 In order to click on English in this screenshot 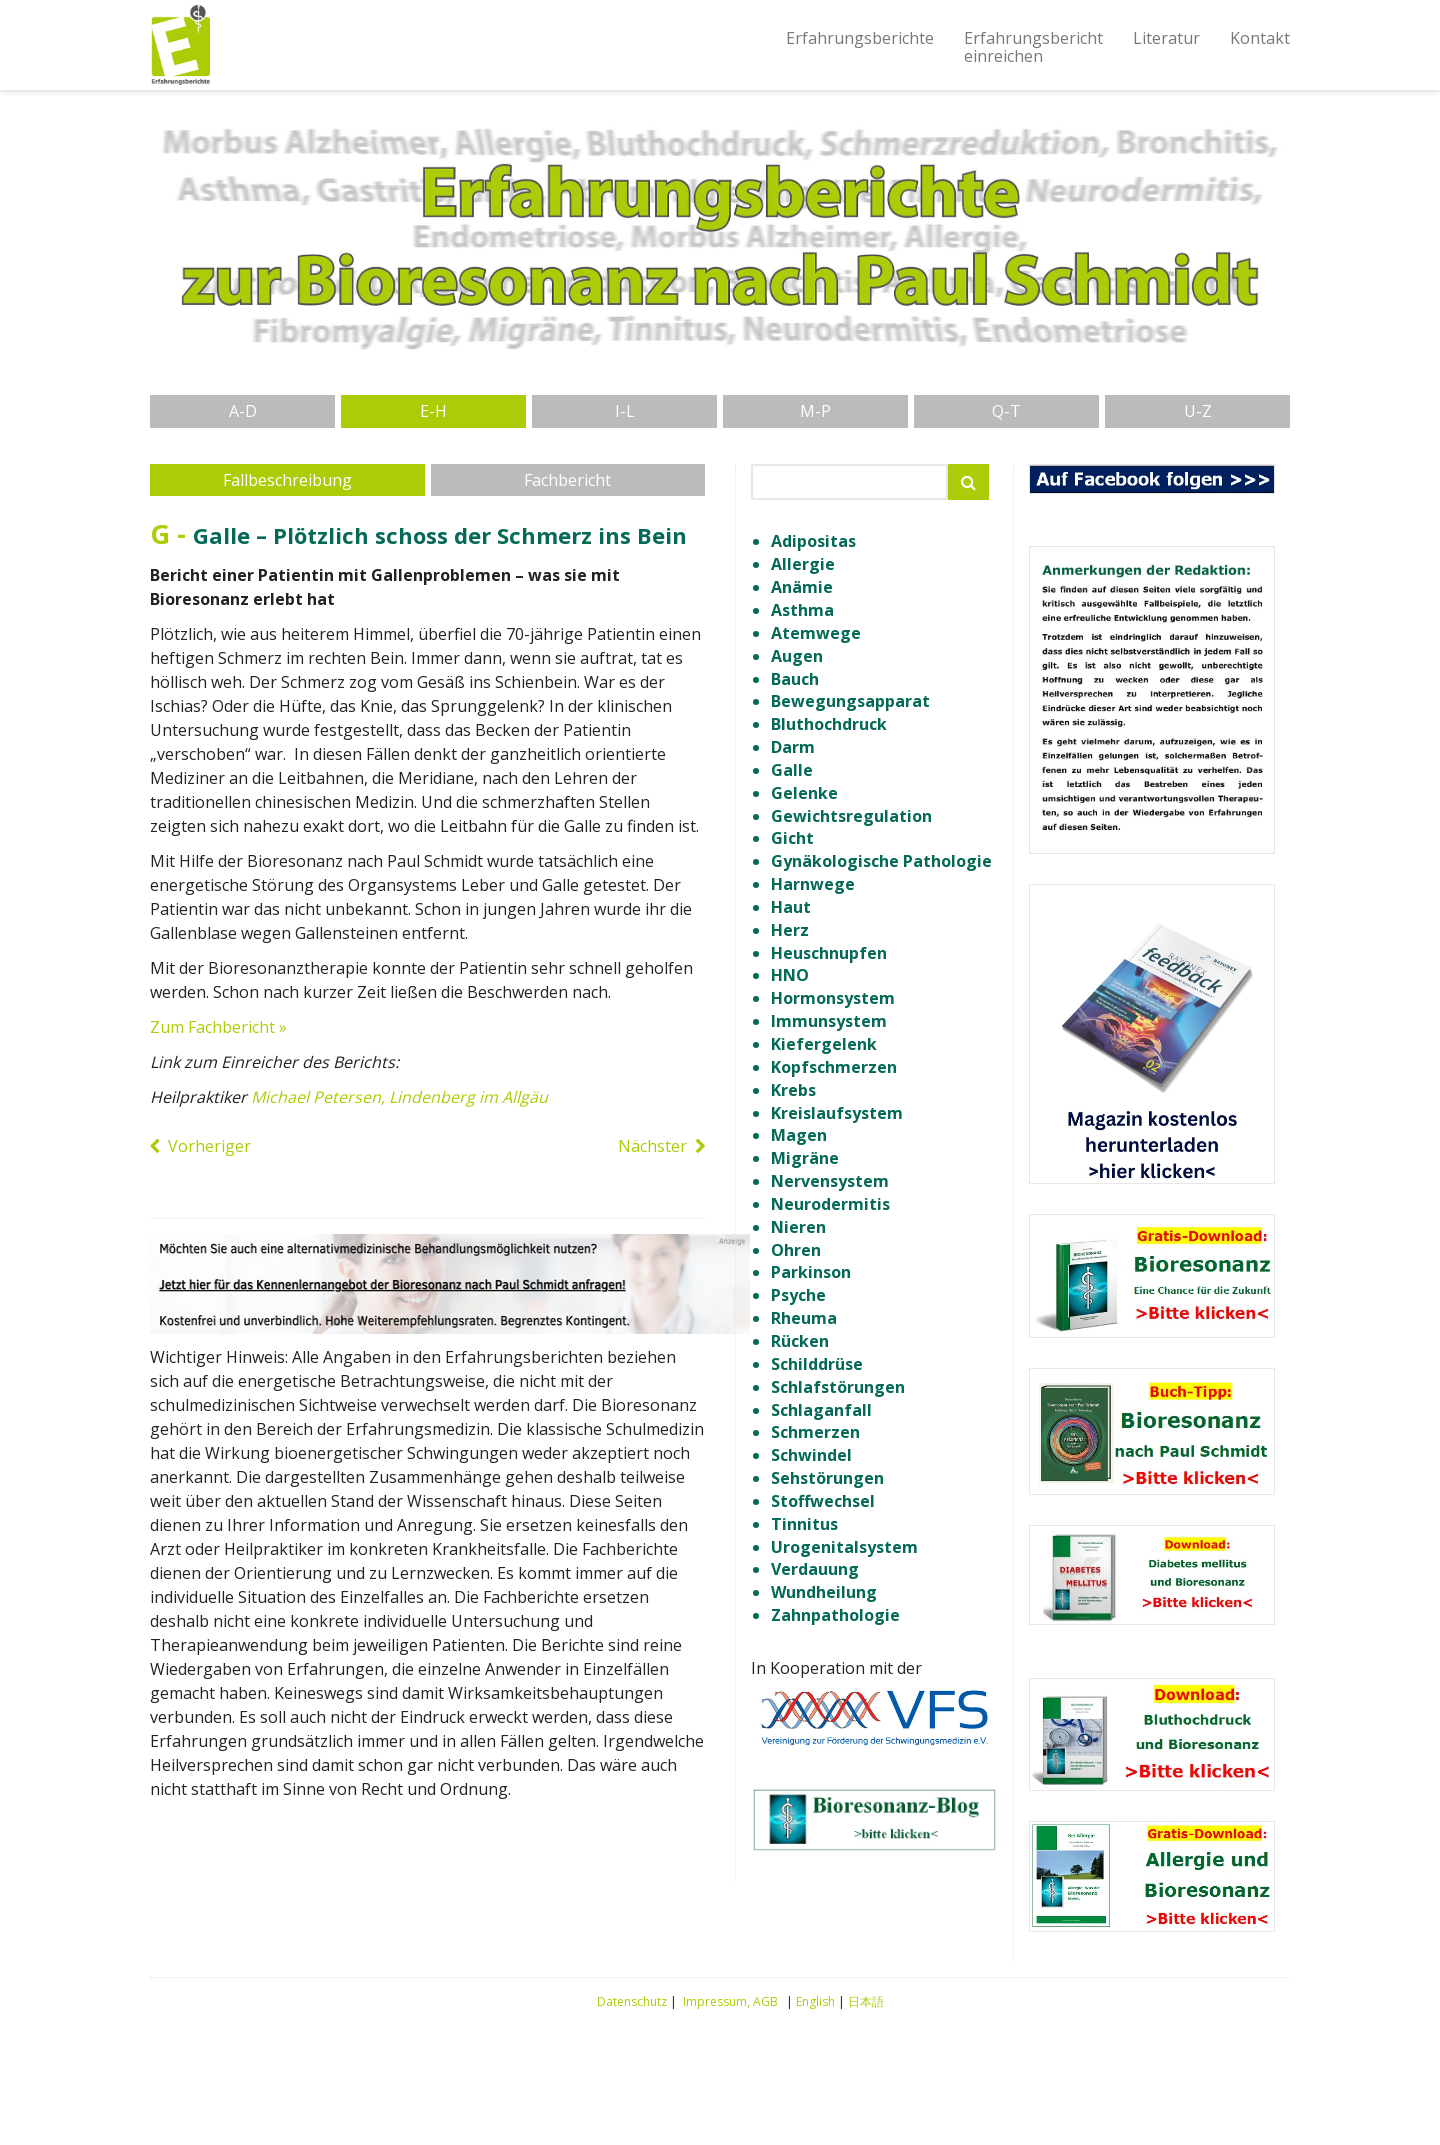, I will do `click(815, 2001)`.